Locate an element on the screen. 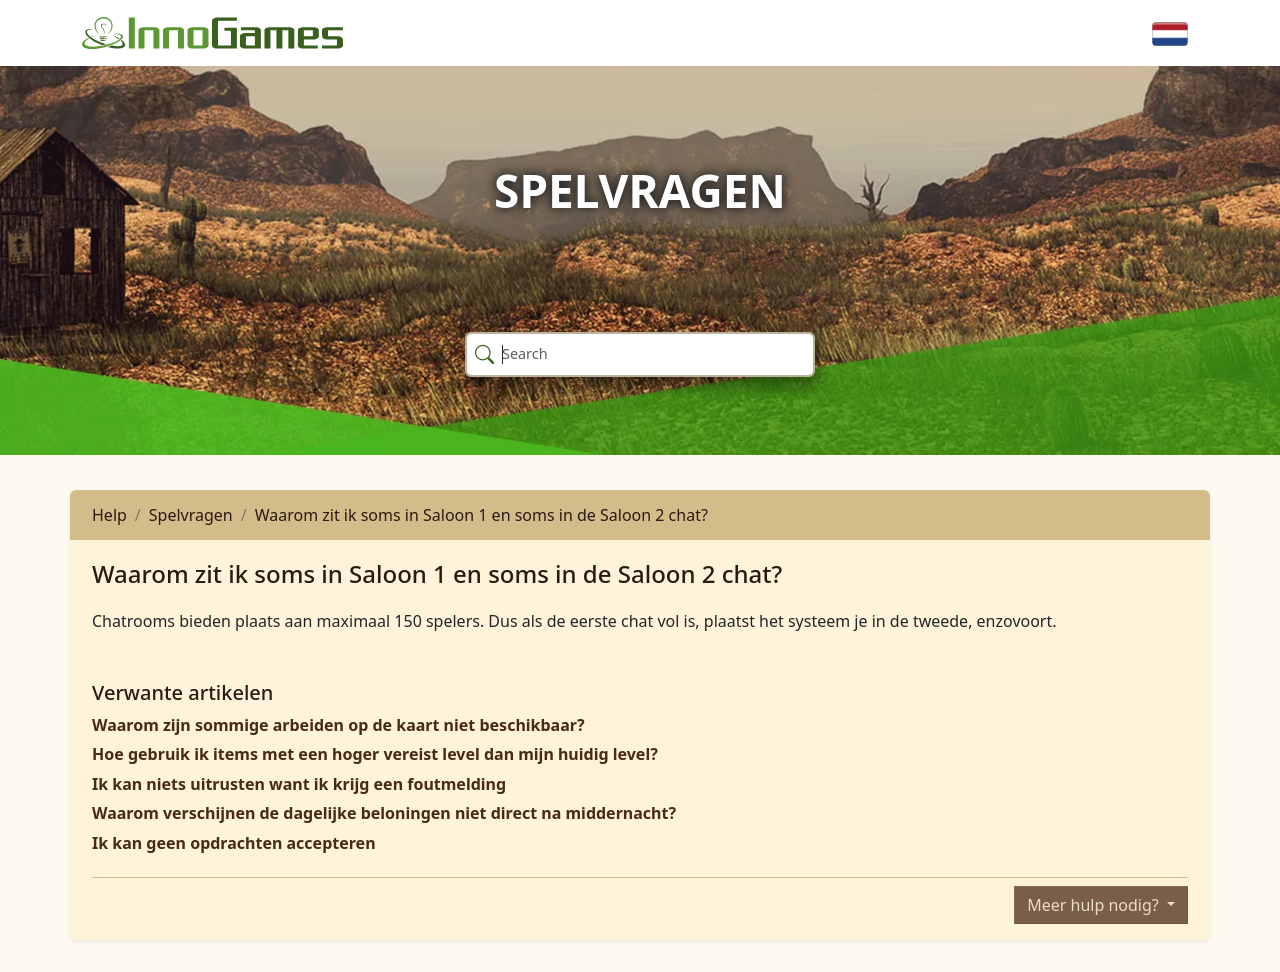 The image size is (1280, 972). Waarom zit ik soms in Saloon 1 en soms in de Saloon 2 chat? is located at coordinates (481, 515).